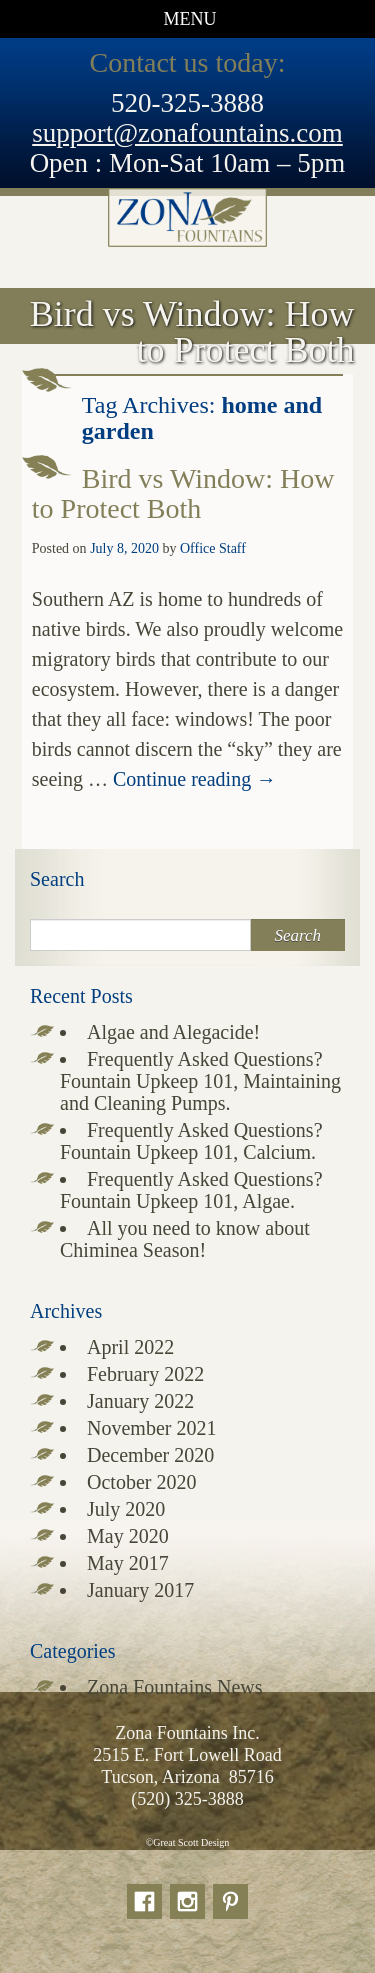  Describe the element at coordinates (194, 779) in the screenshot. I see `Continue reading` at that location.